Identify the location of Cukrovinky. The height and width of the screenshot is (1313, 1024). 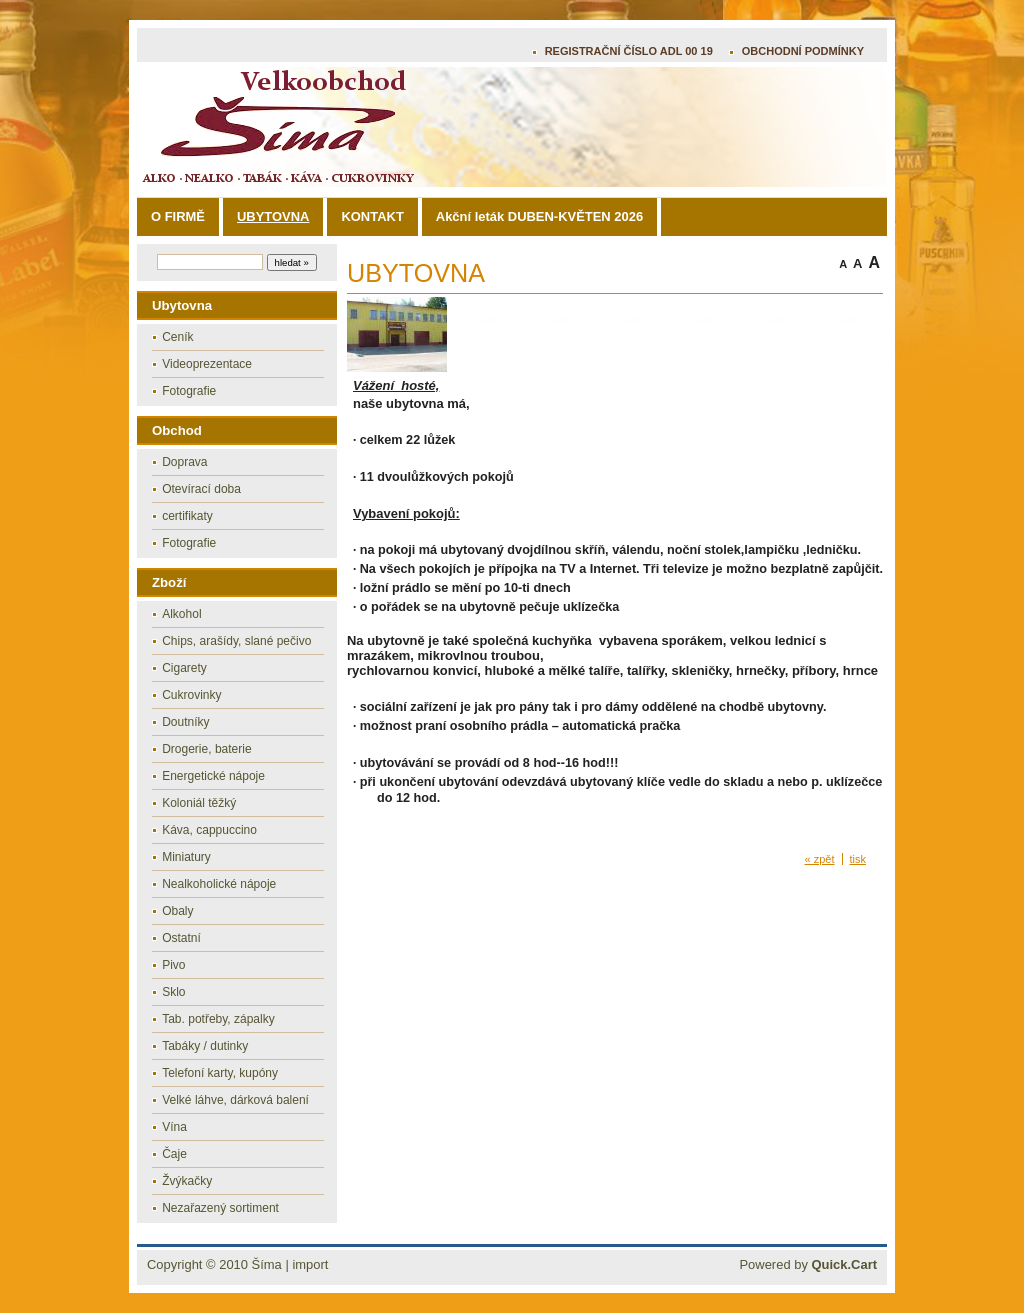
(191, 695).